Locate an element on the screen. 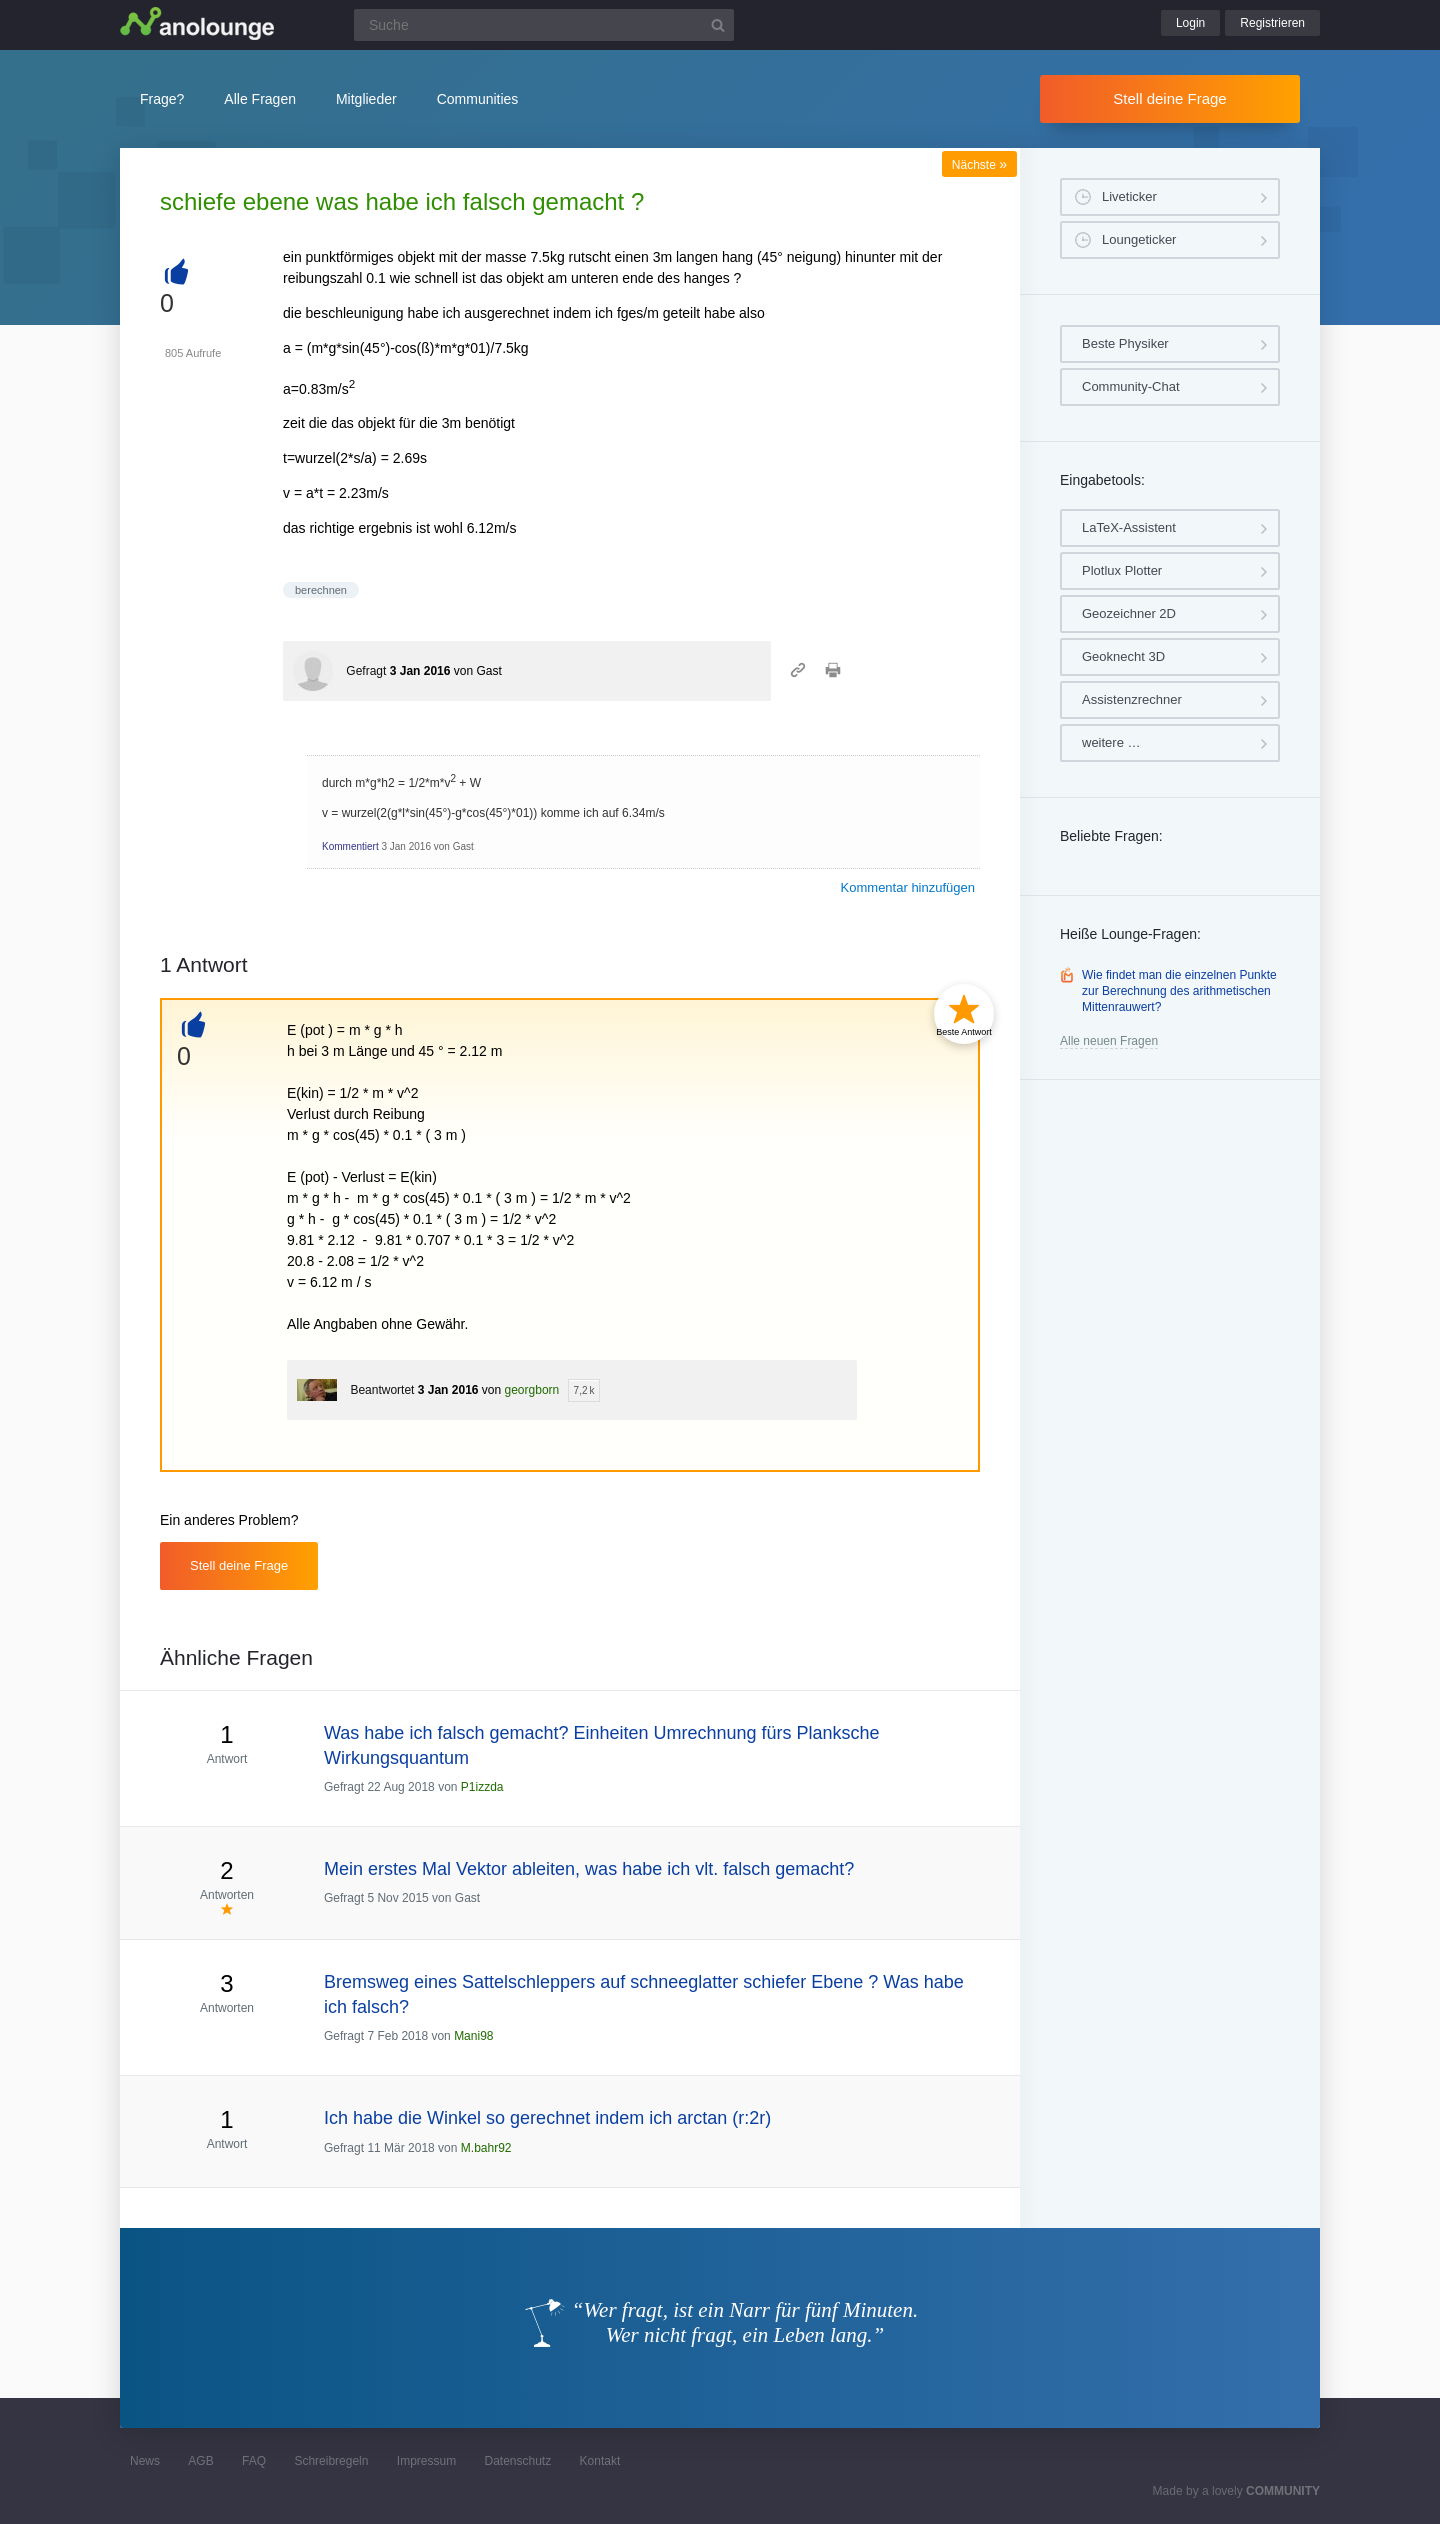 This screenshot has height=2524, width=1440. Communities [button] is located at coordinates (478, 99).